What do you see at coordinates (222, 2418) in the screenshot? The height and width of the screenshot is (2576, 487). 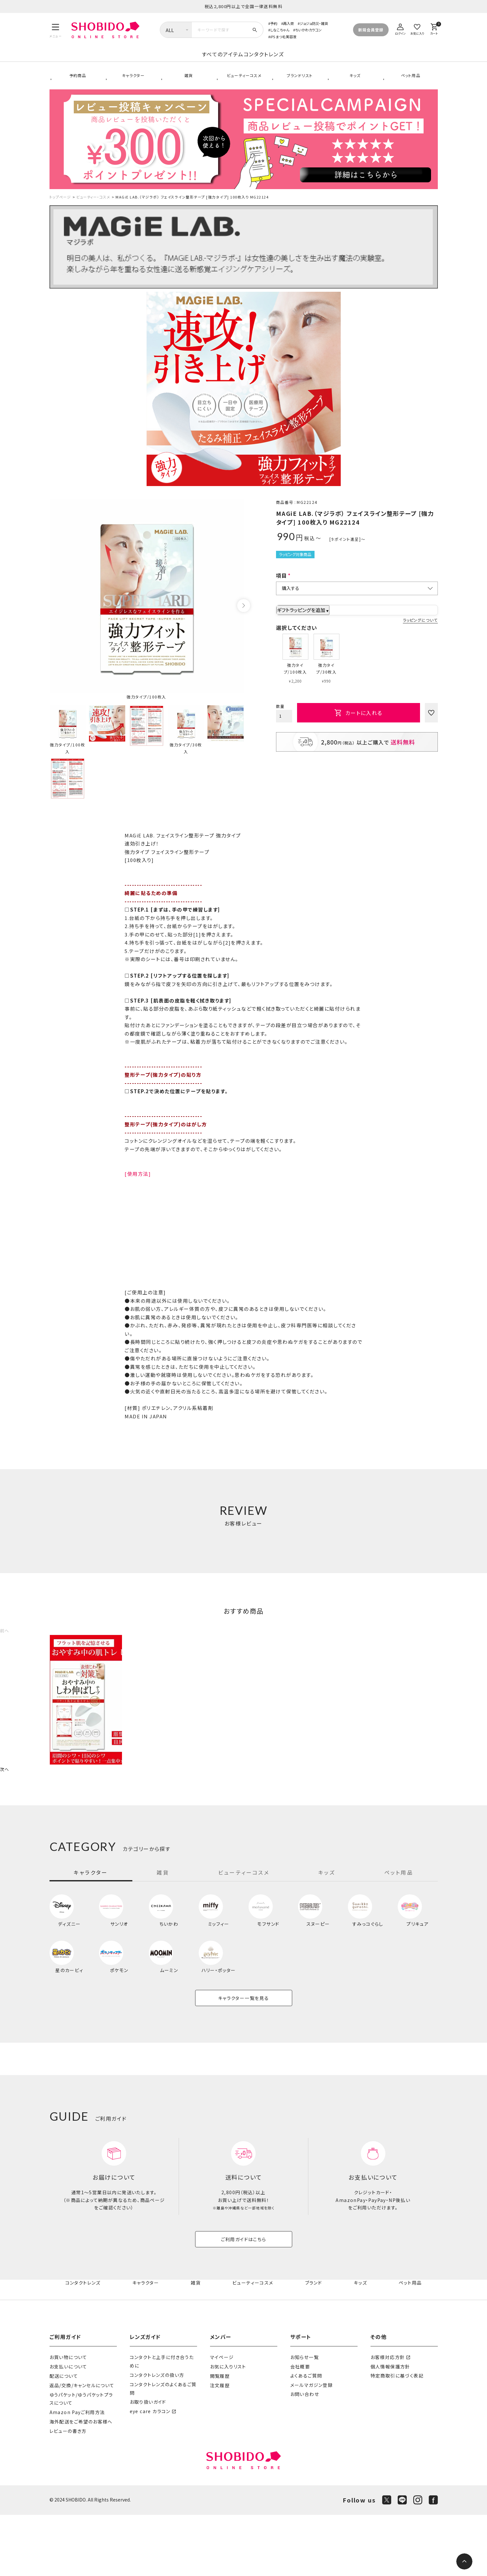 I see `マイページ` at bounding box center [222, 2418].